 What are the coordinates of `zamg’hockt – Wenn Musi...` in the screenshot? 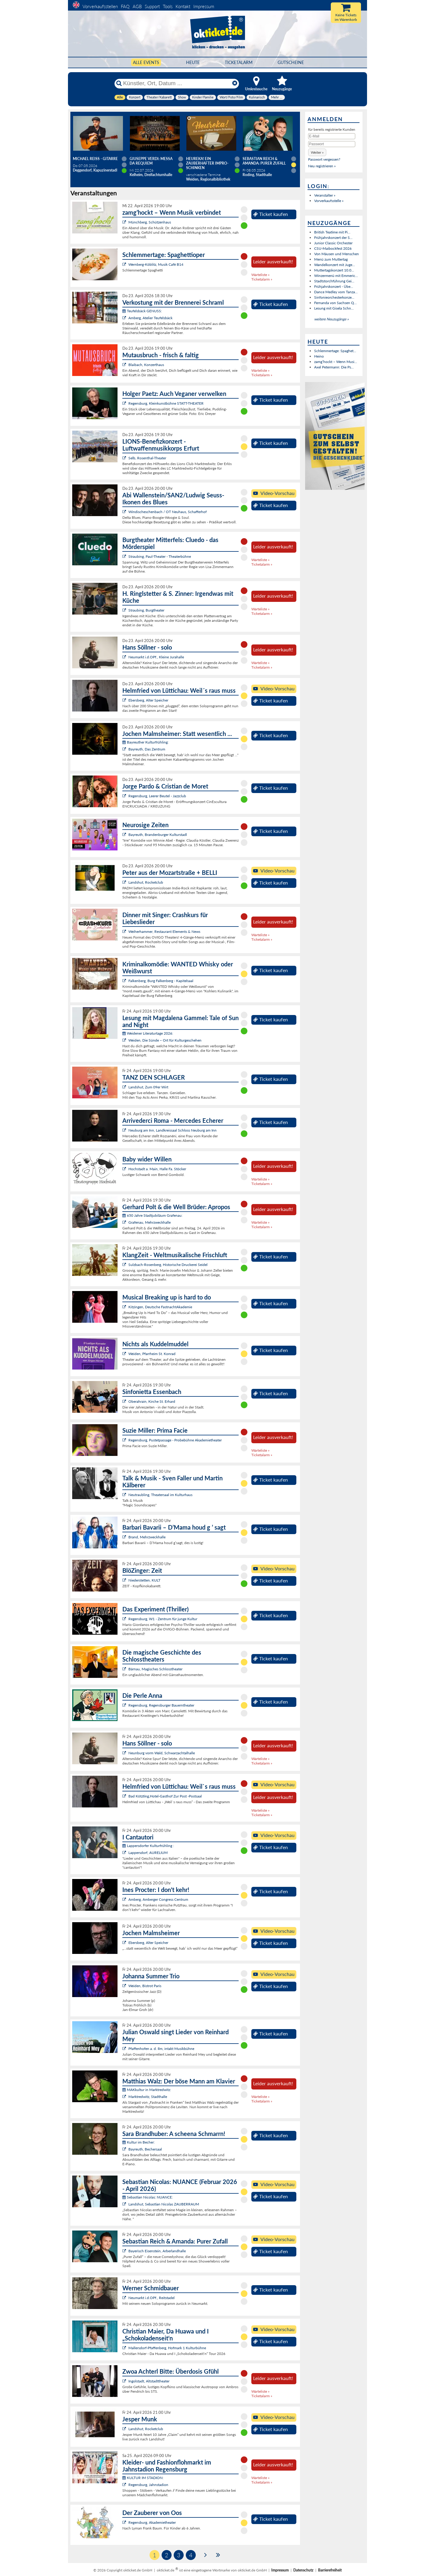 It's located at (335, 361).